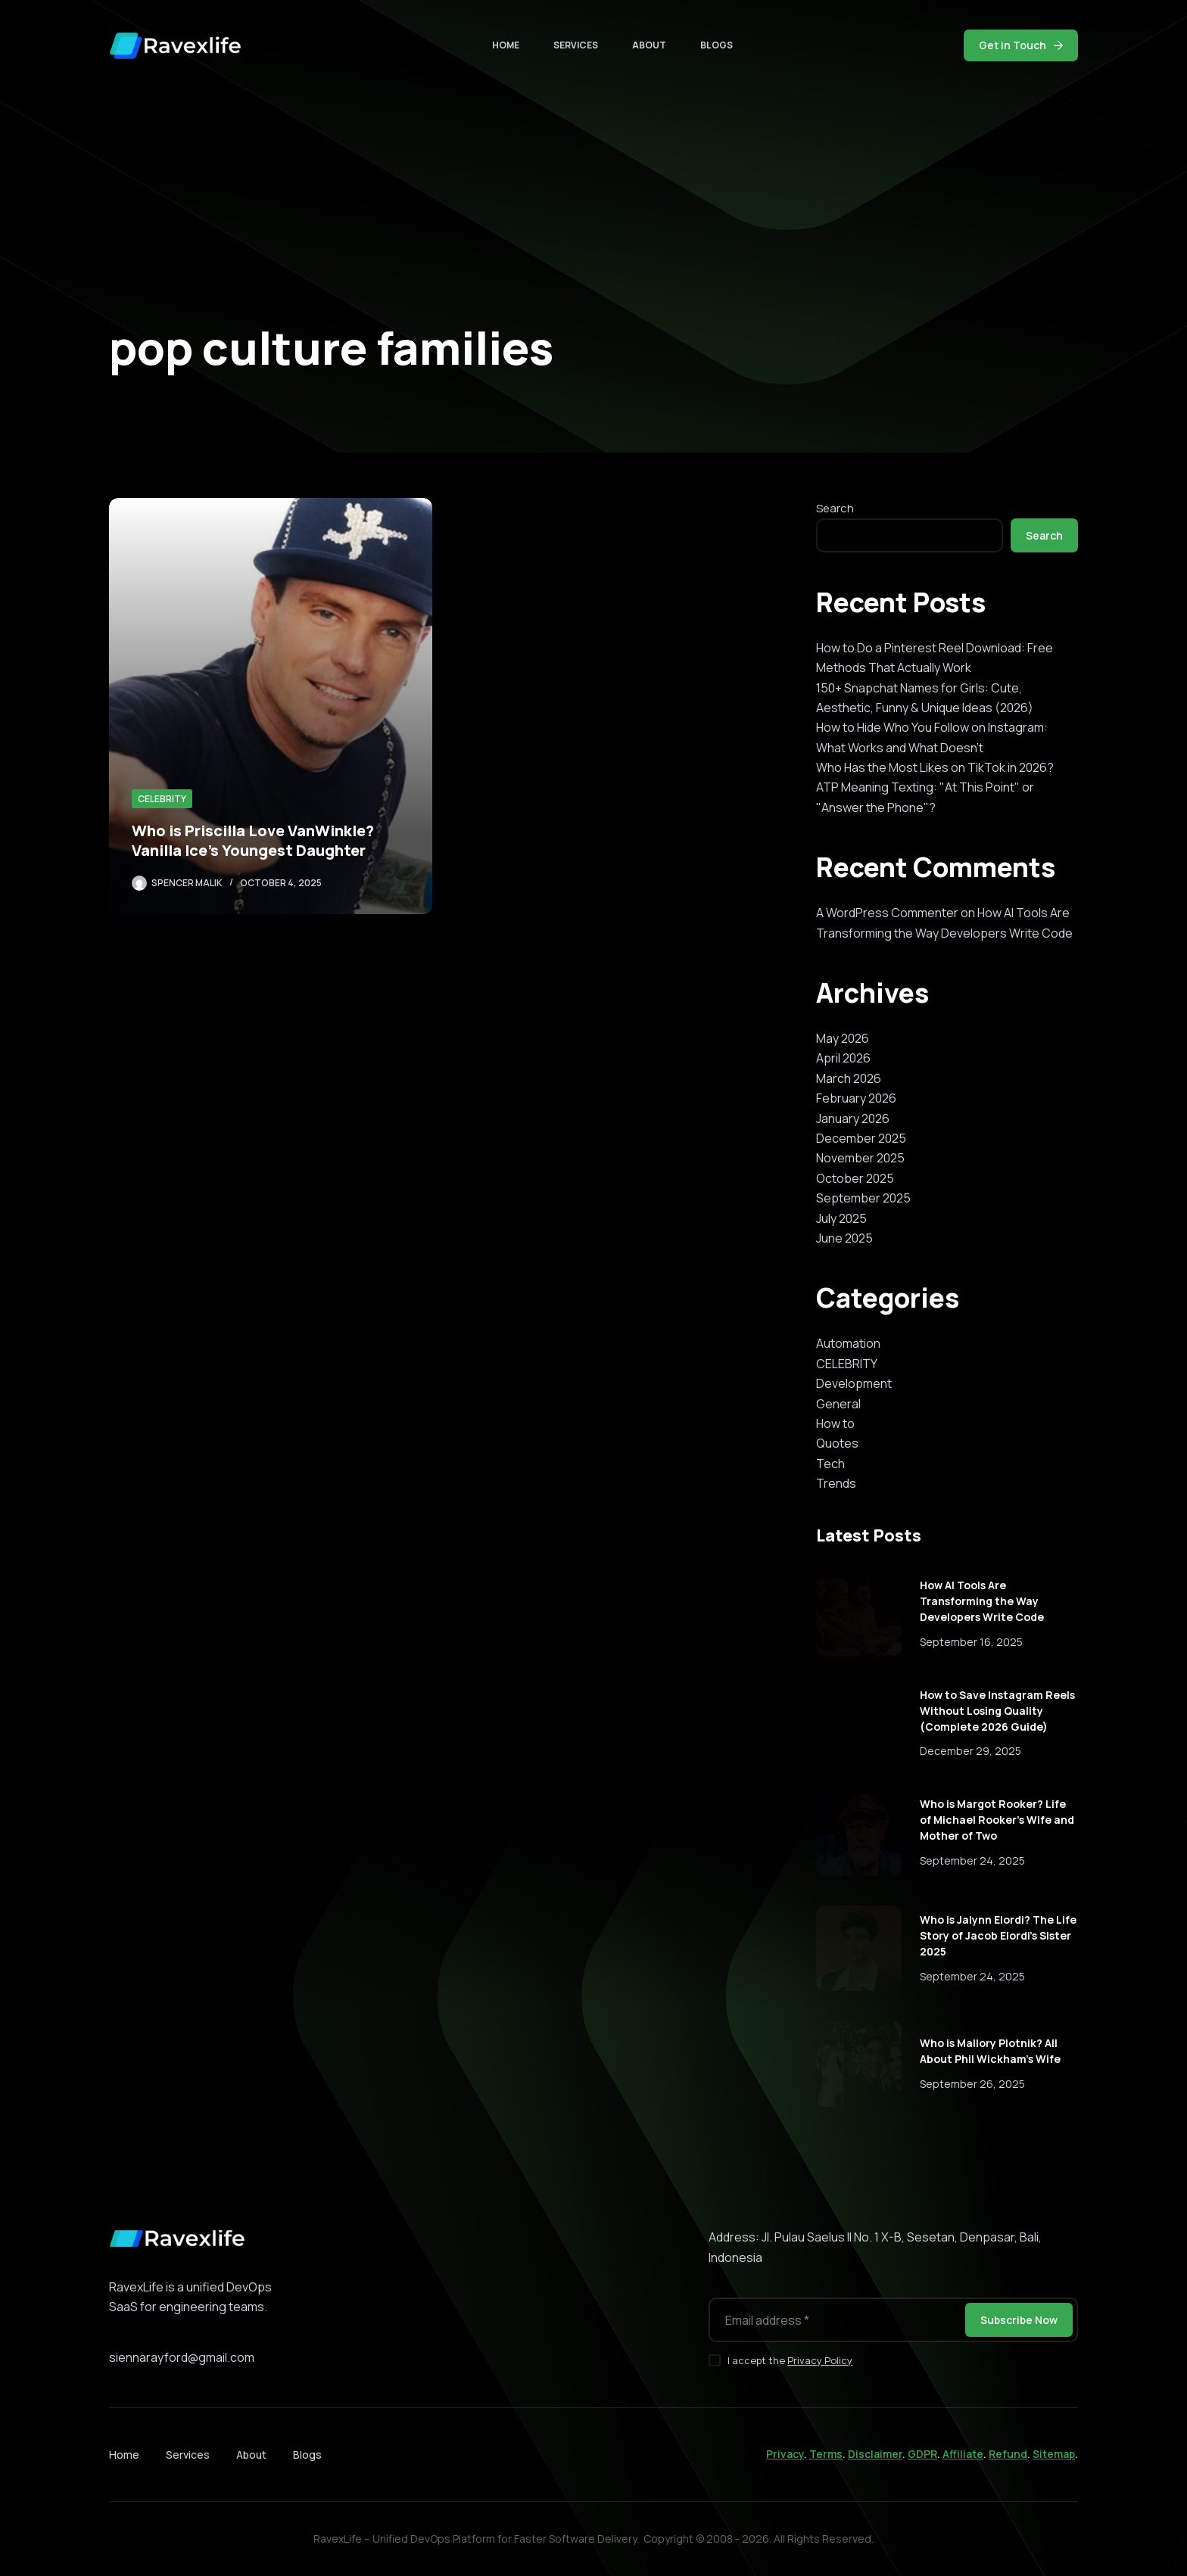 The width and height of the screenshot is (1187, 2576). I want to click on September 26, 2025, so click(972, 2084).